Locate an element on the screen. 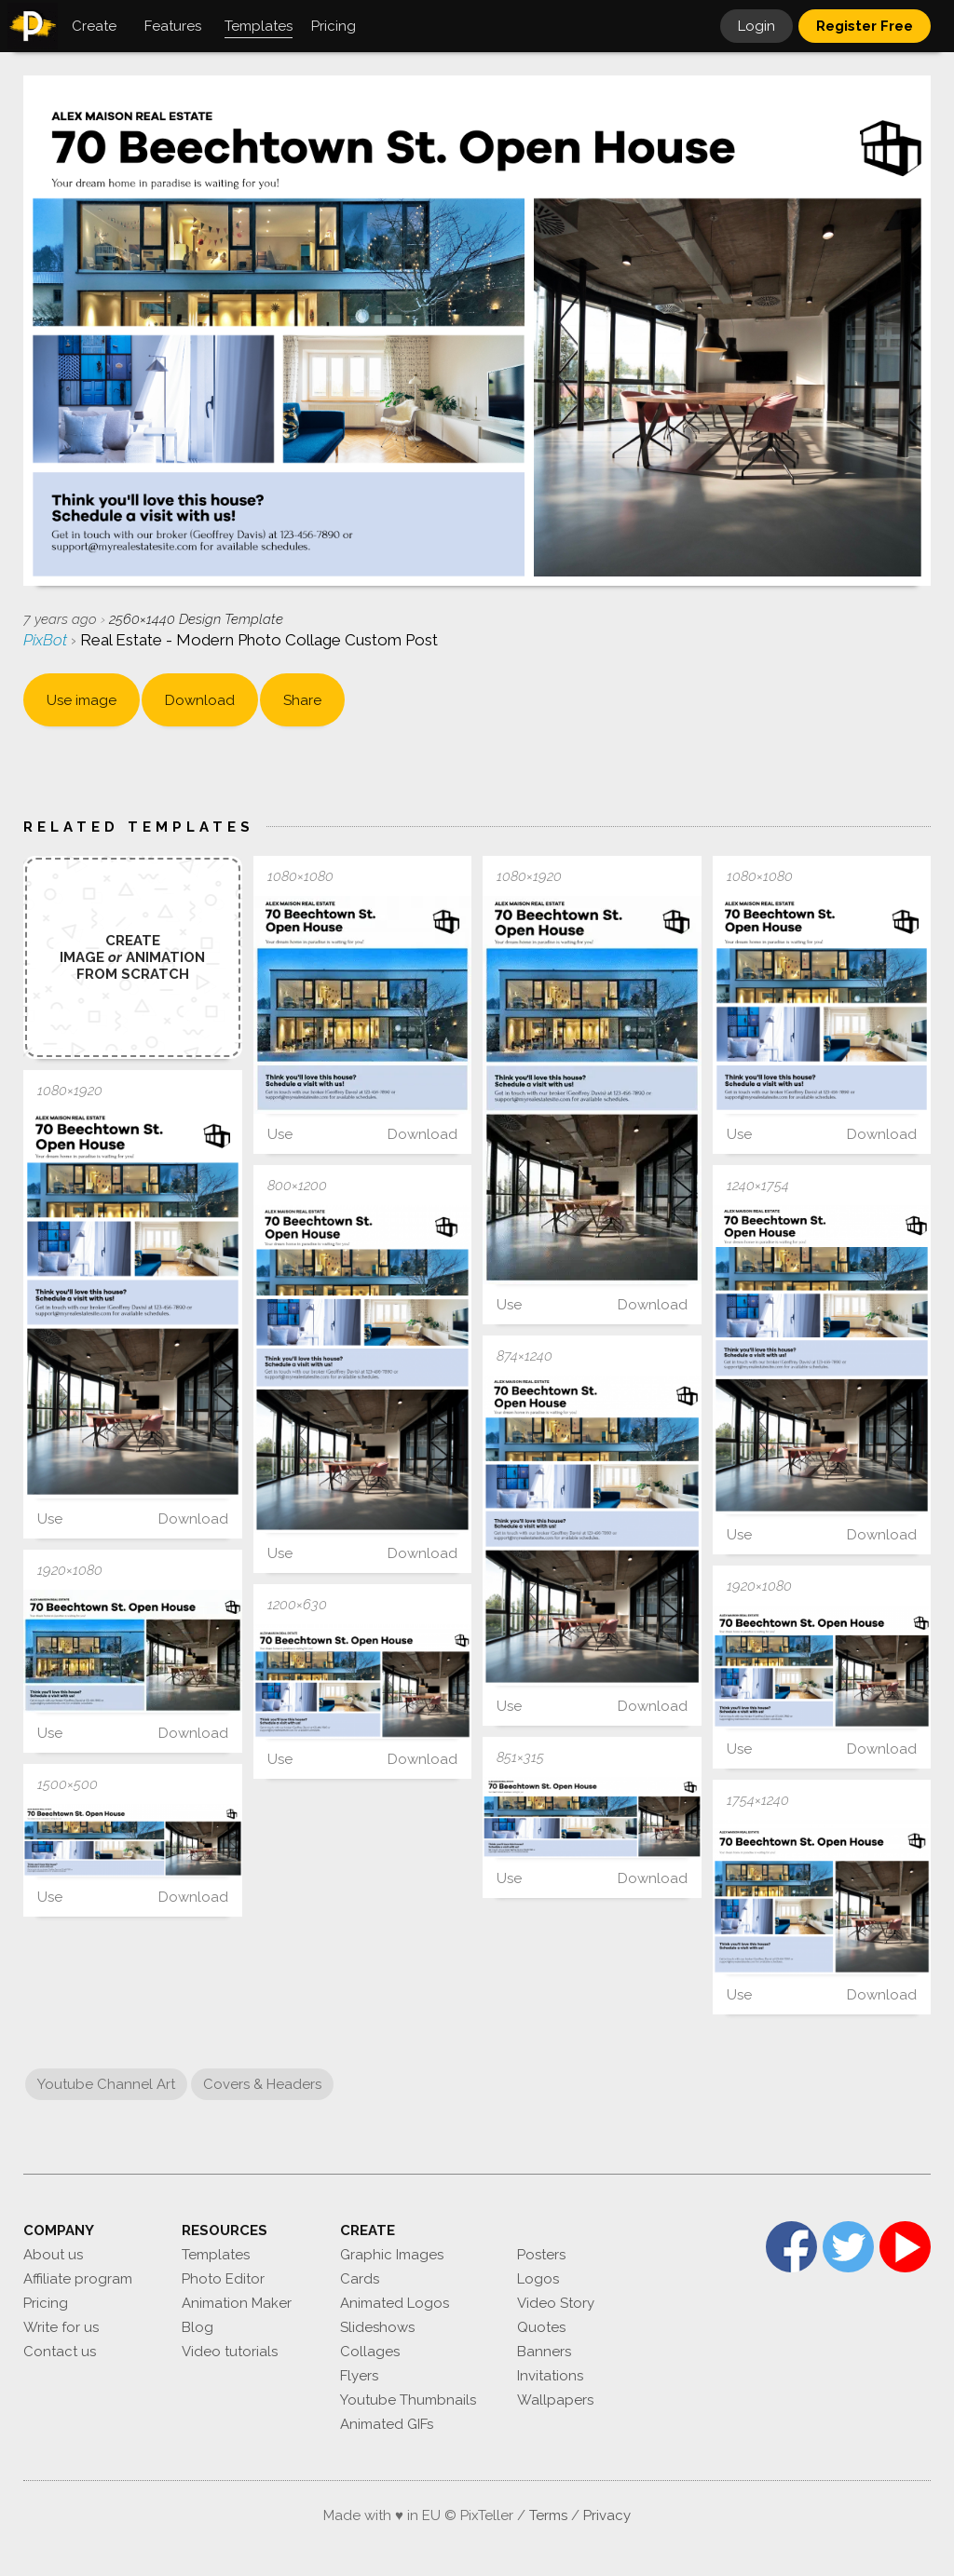 The image size is (954, 2576). Affiliate program is located at coordinates (77, 2279).